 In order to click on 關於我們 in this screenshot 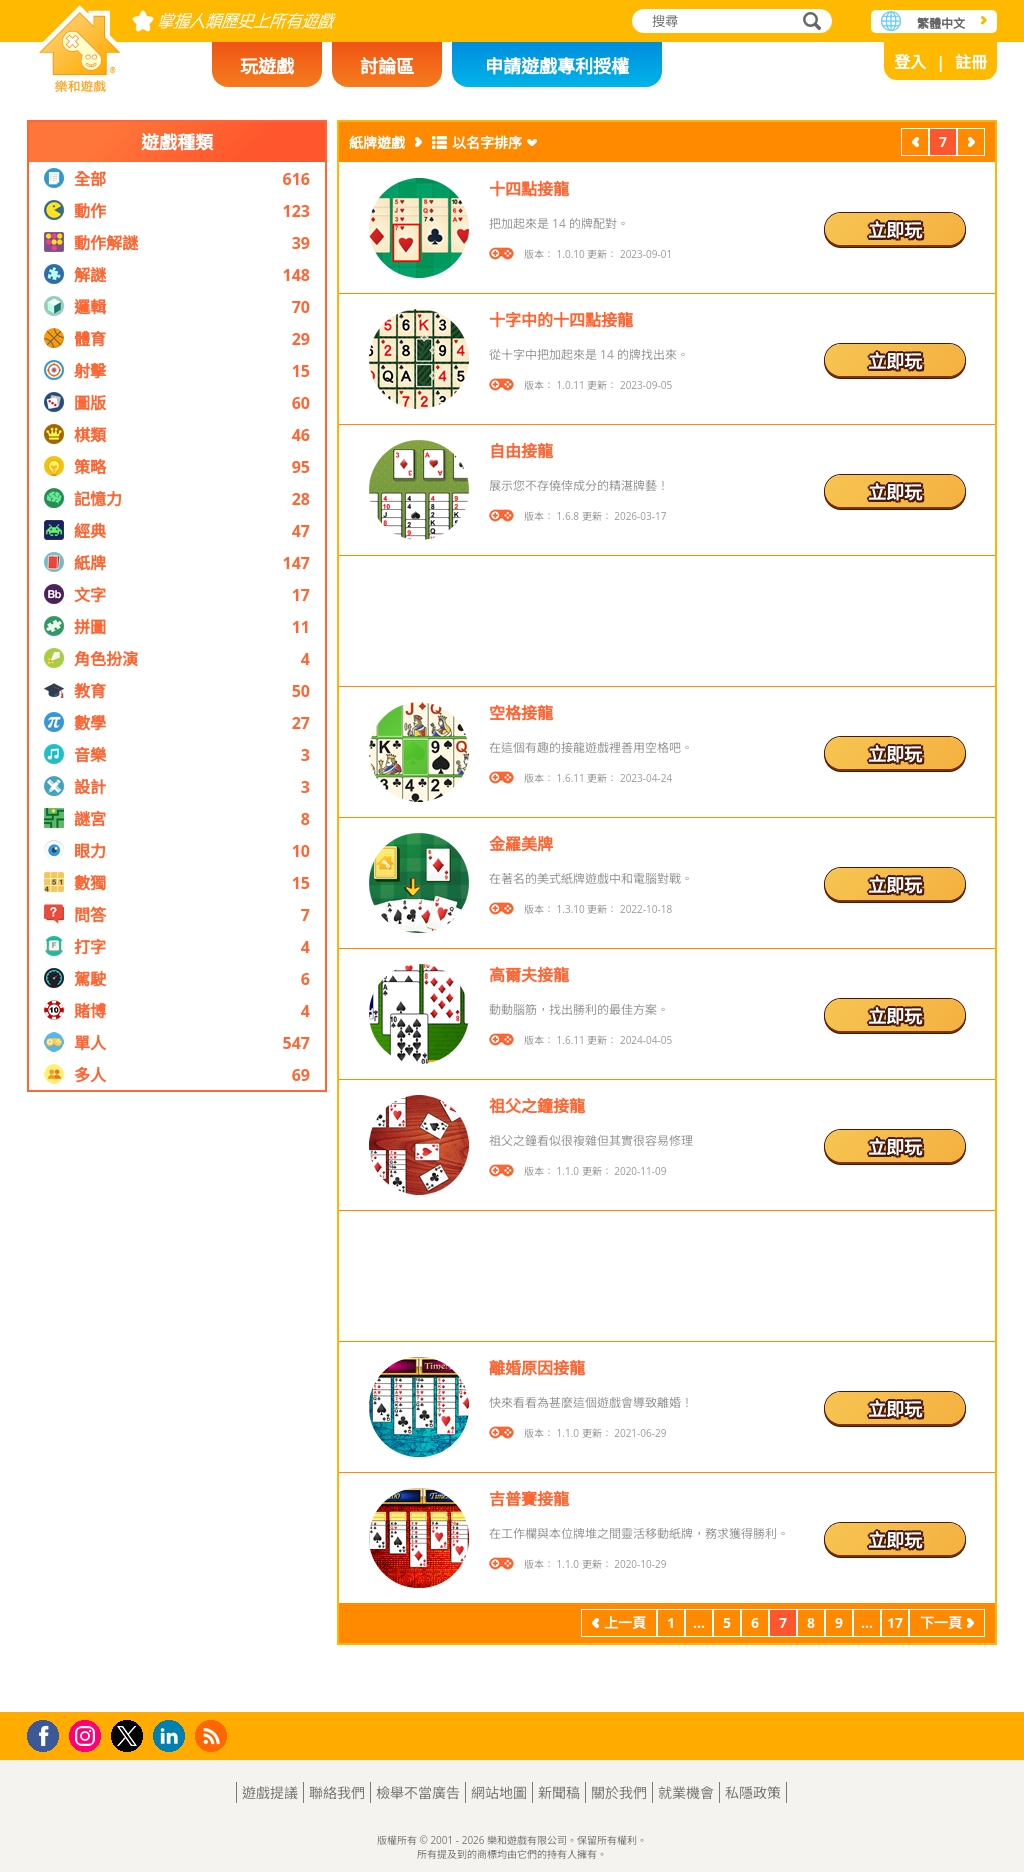, I will do `click(619, 1792)`.